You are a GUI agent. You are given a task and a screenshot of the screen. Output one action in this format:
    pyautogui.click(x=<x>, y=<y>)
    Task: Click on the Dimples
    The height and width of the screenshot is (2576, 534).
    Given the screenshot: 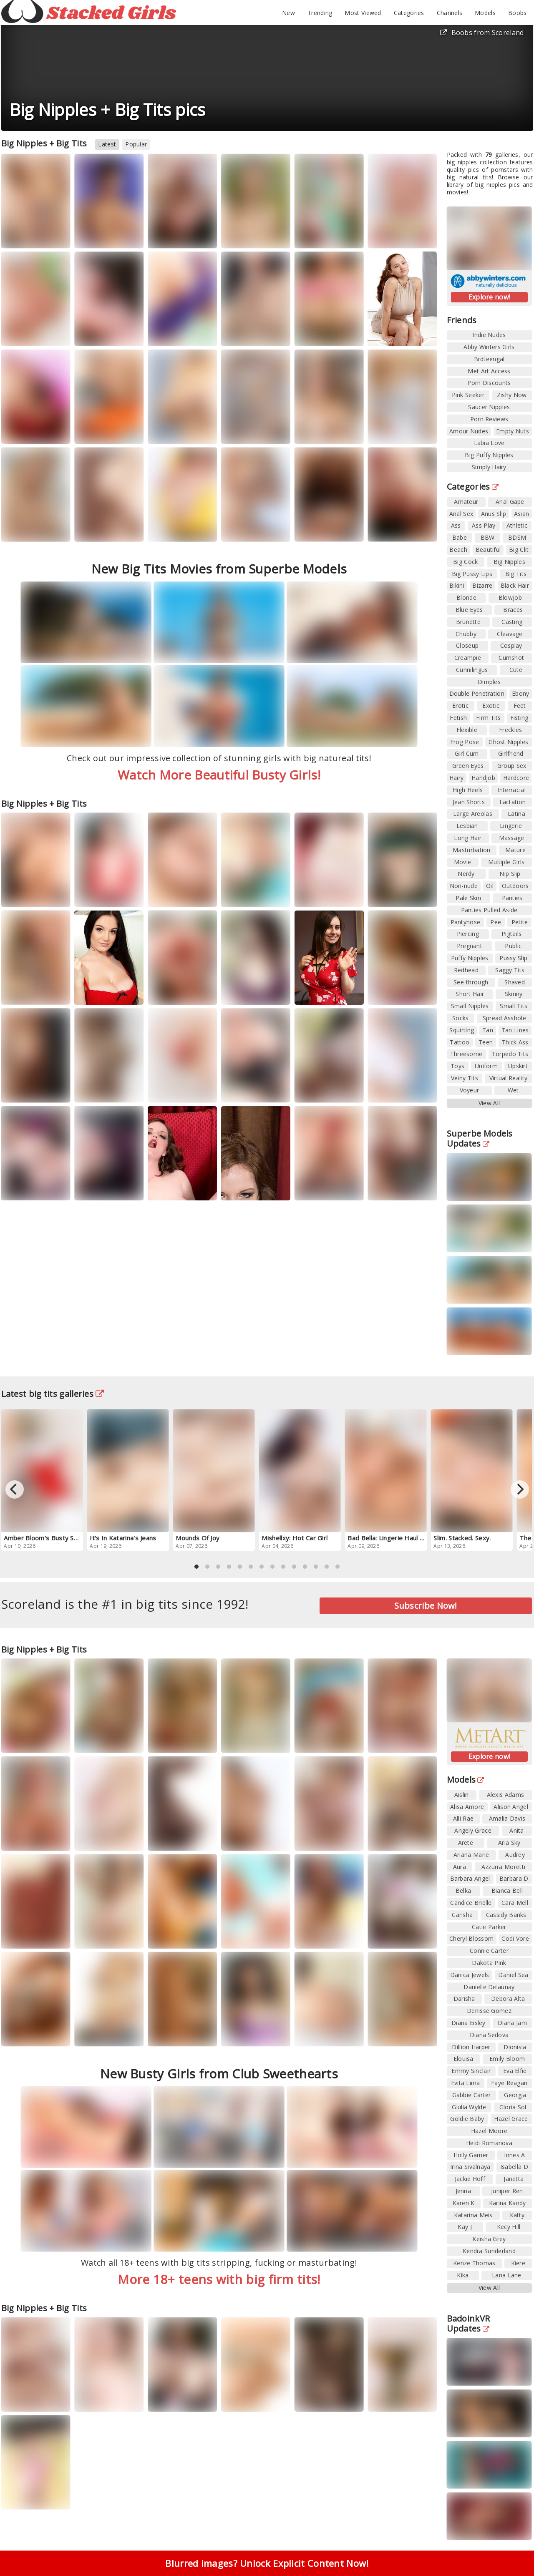 What is the action you would take?
    pyautogui.click(x=489, y=682)
    